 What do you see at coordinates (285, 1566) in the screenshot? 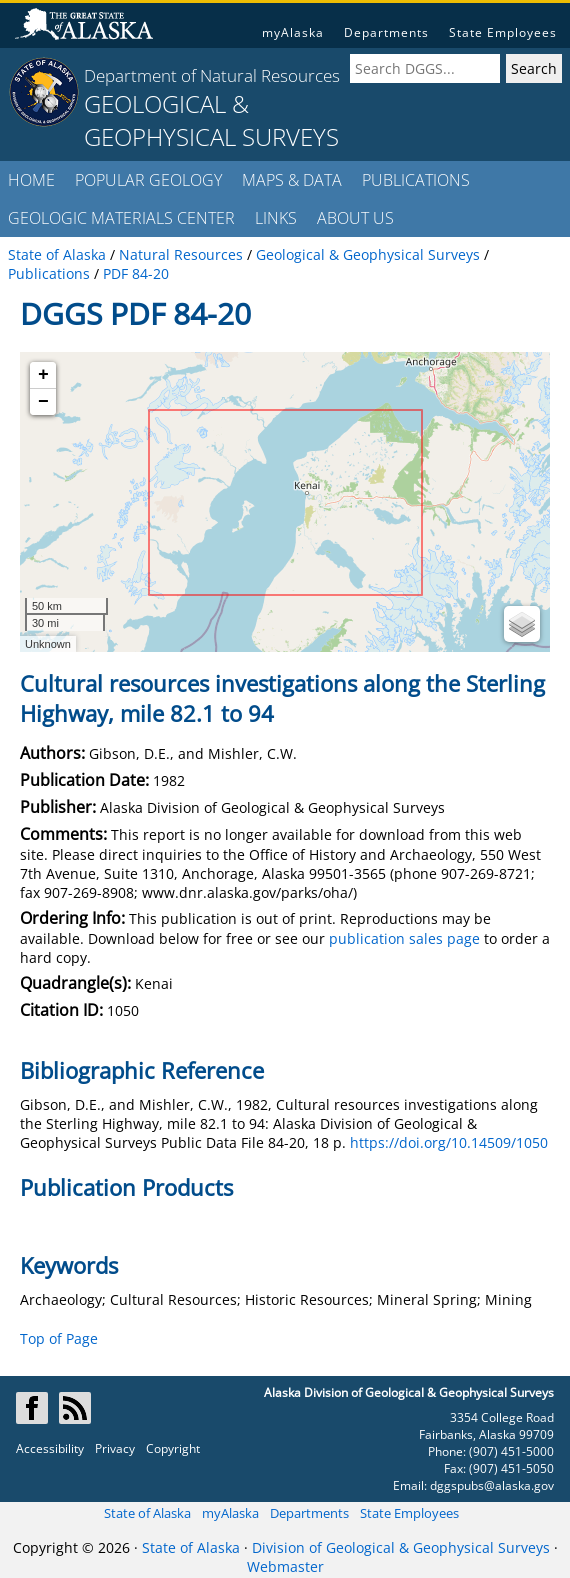
I see `Webmaster` at bounding box center [285, 1566].